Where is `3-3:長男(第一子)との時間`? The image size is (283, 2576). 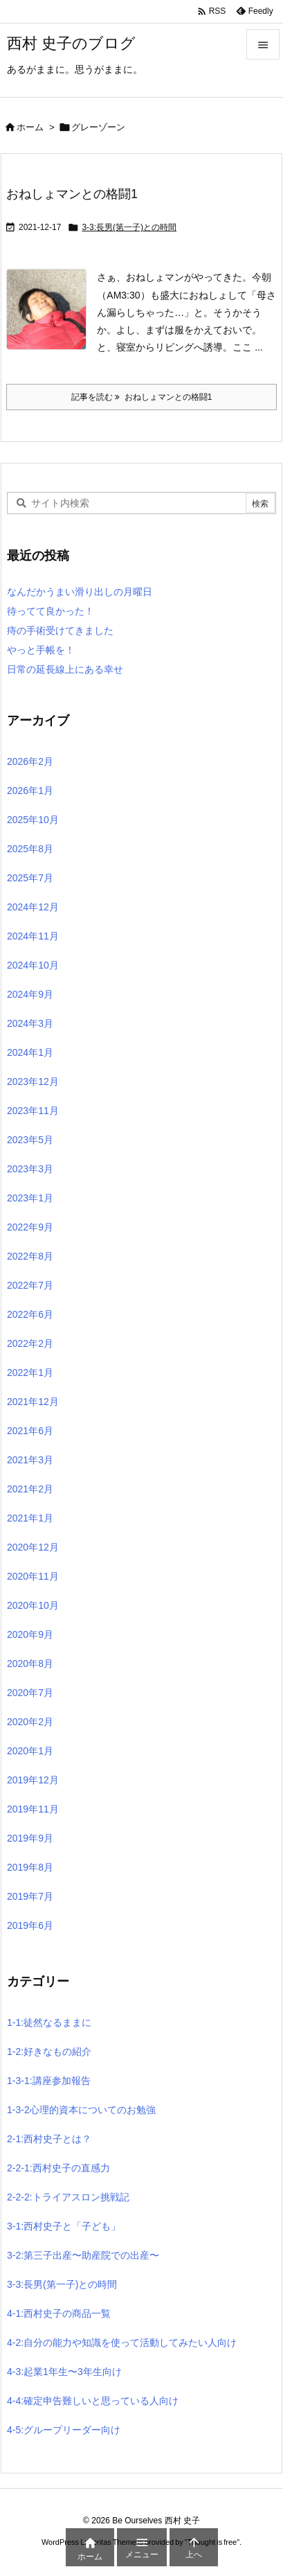
3-3:長男(第一子)との時間 is located at coordinates (129, 227).